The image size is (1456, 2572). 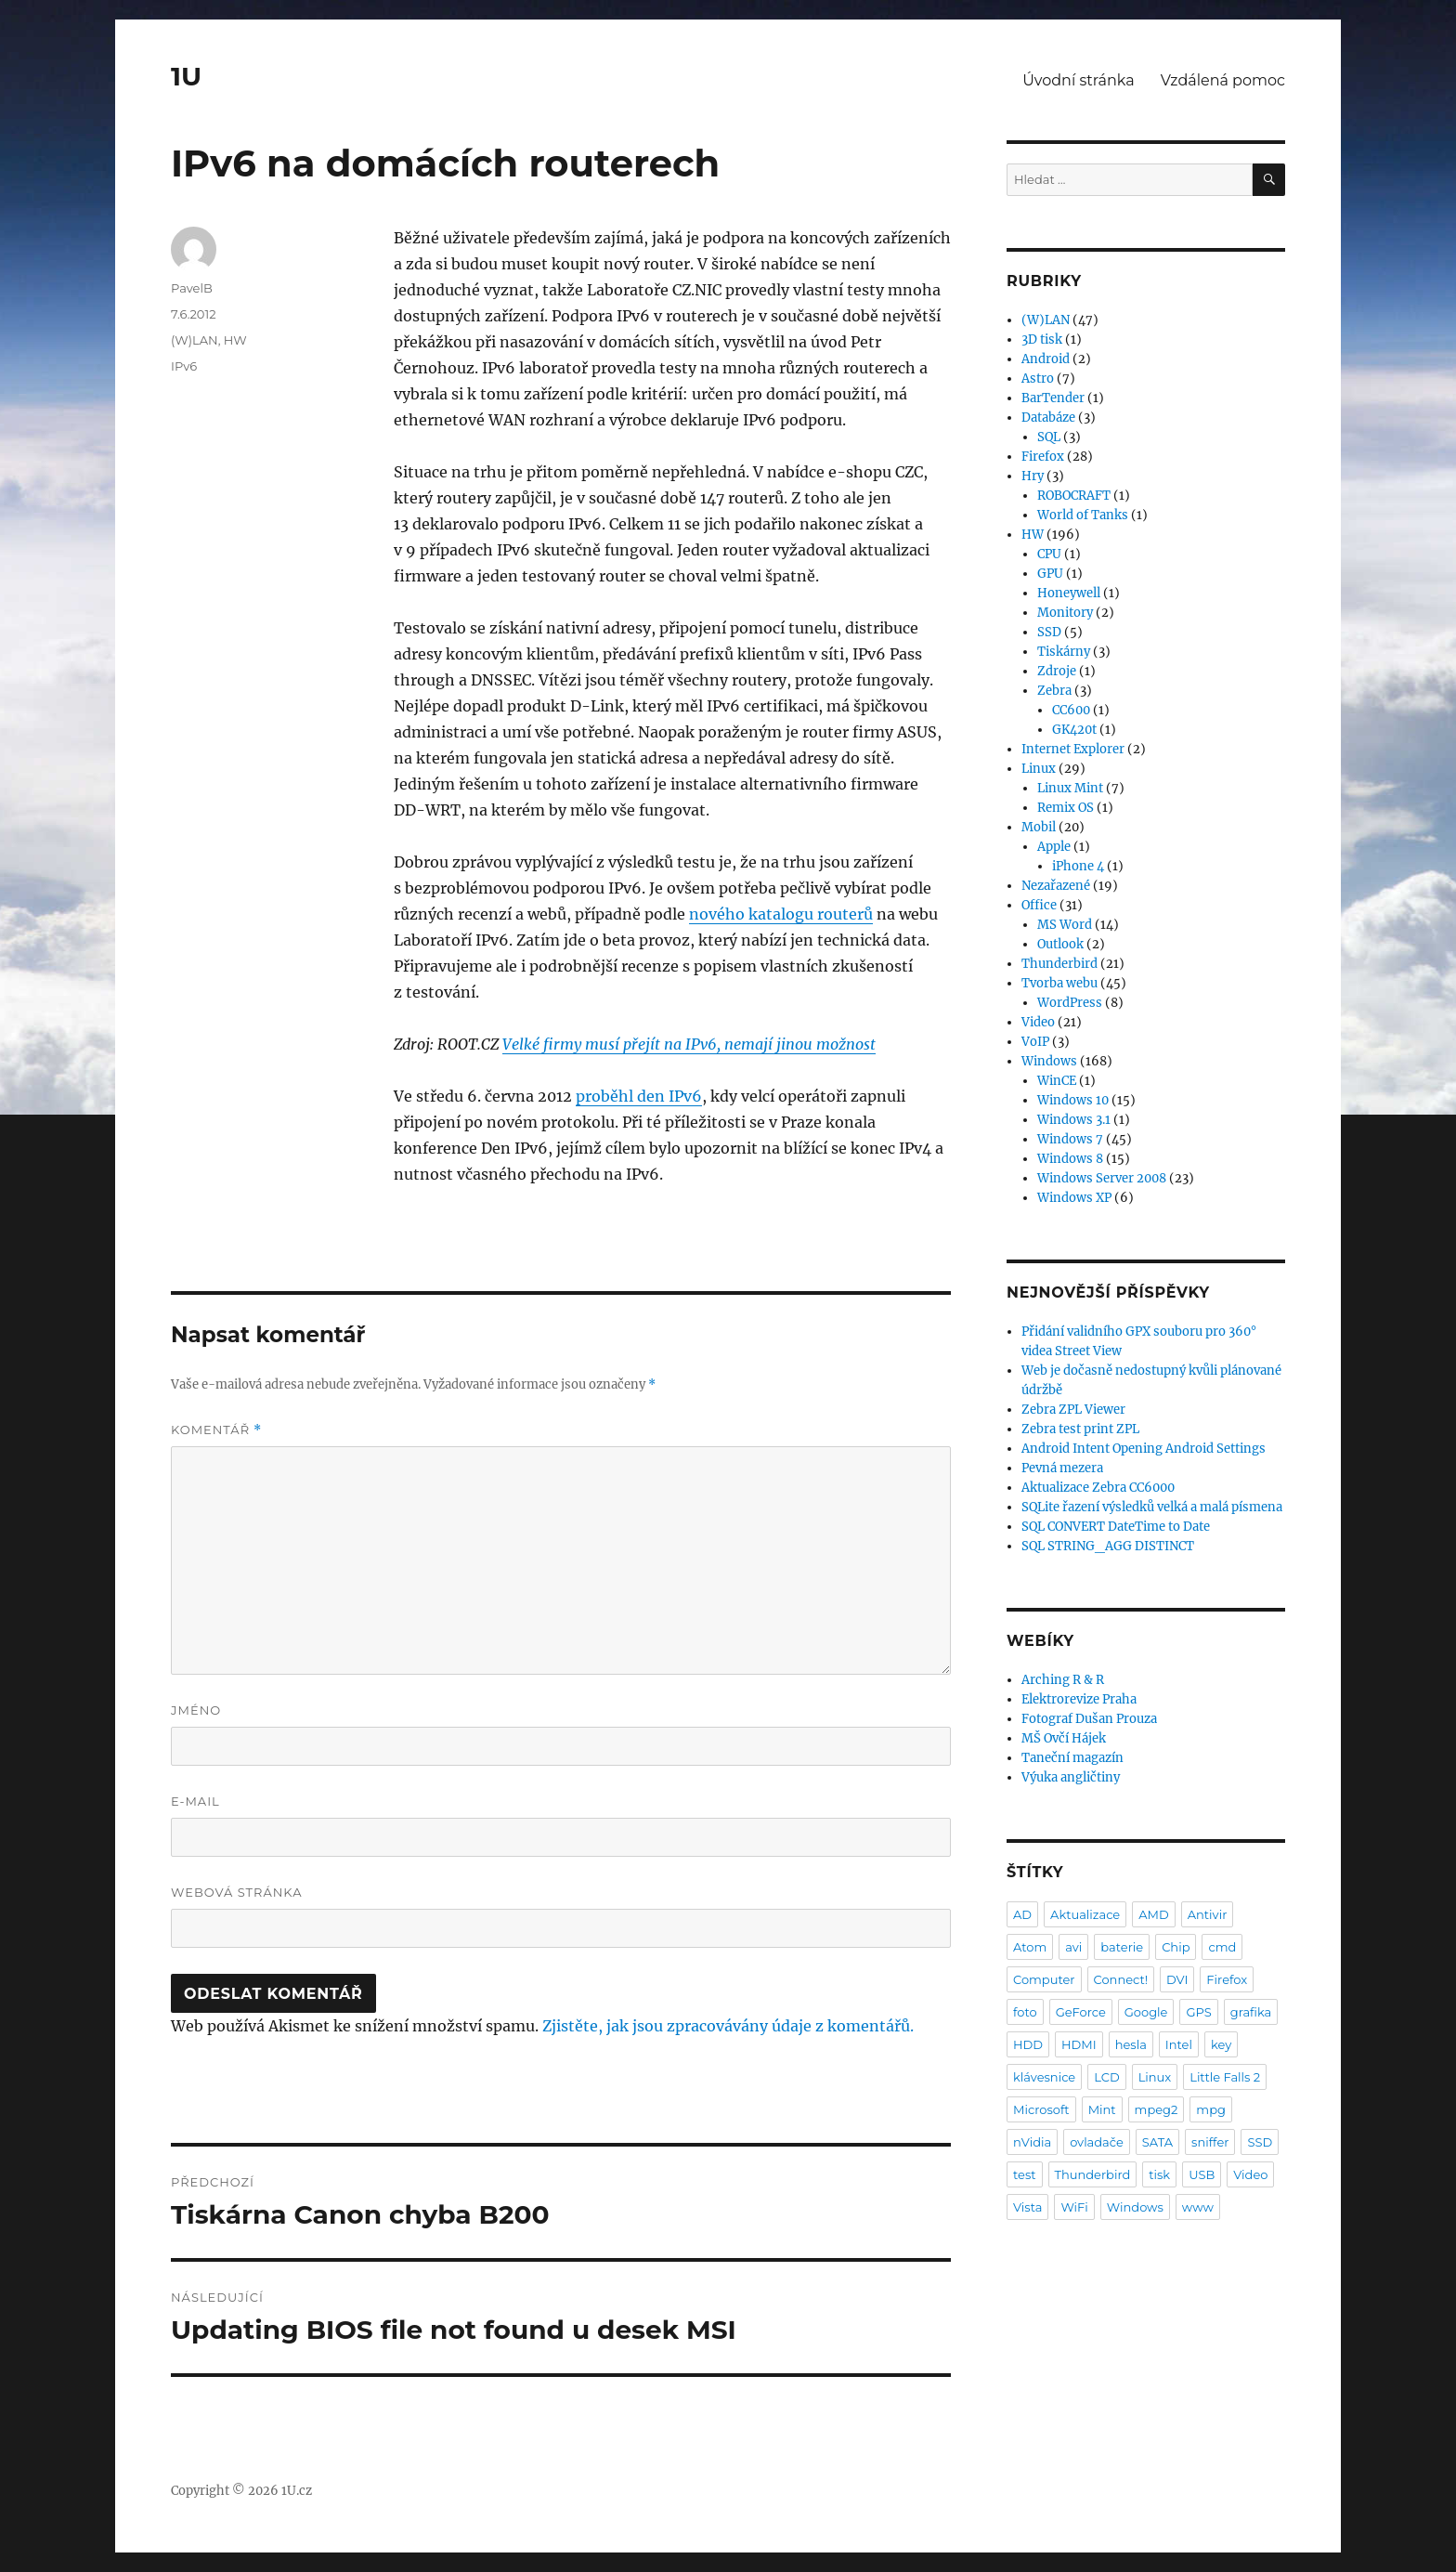 I want to click on BarTender, so click(x=1053, y=398).